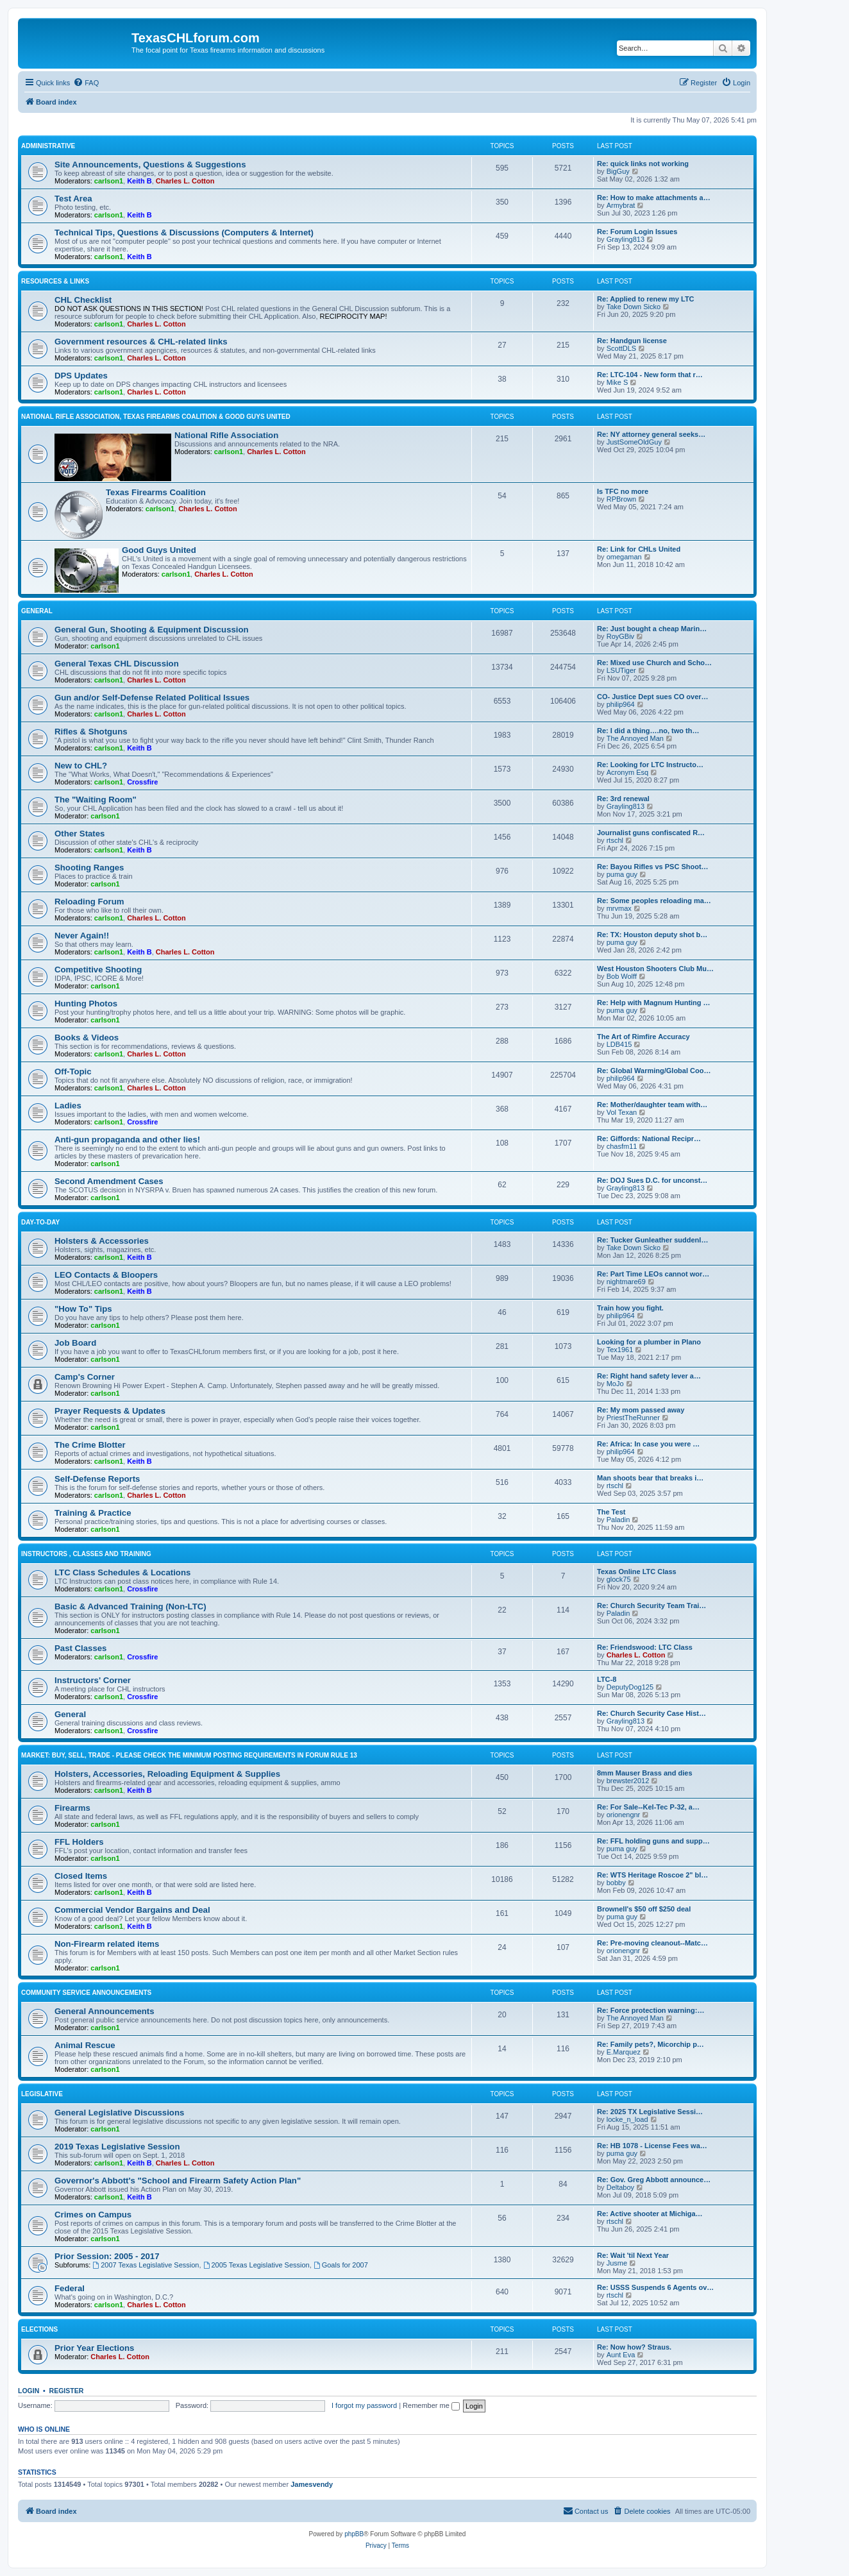 The image size is (849, 2576). What do you see at coordinates (73, 198) in the screenshot?
I see `Test Area` at bounding box center [73, 198].